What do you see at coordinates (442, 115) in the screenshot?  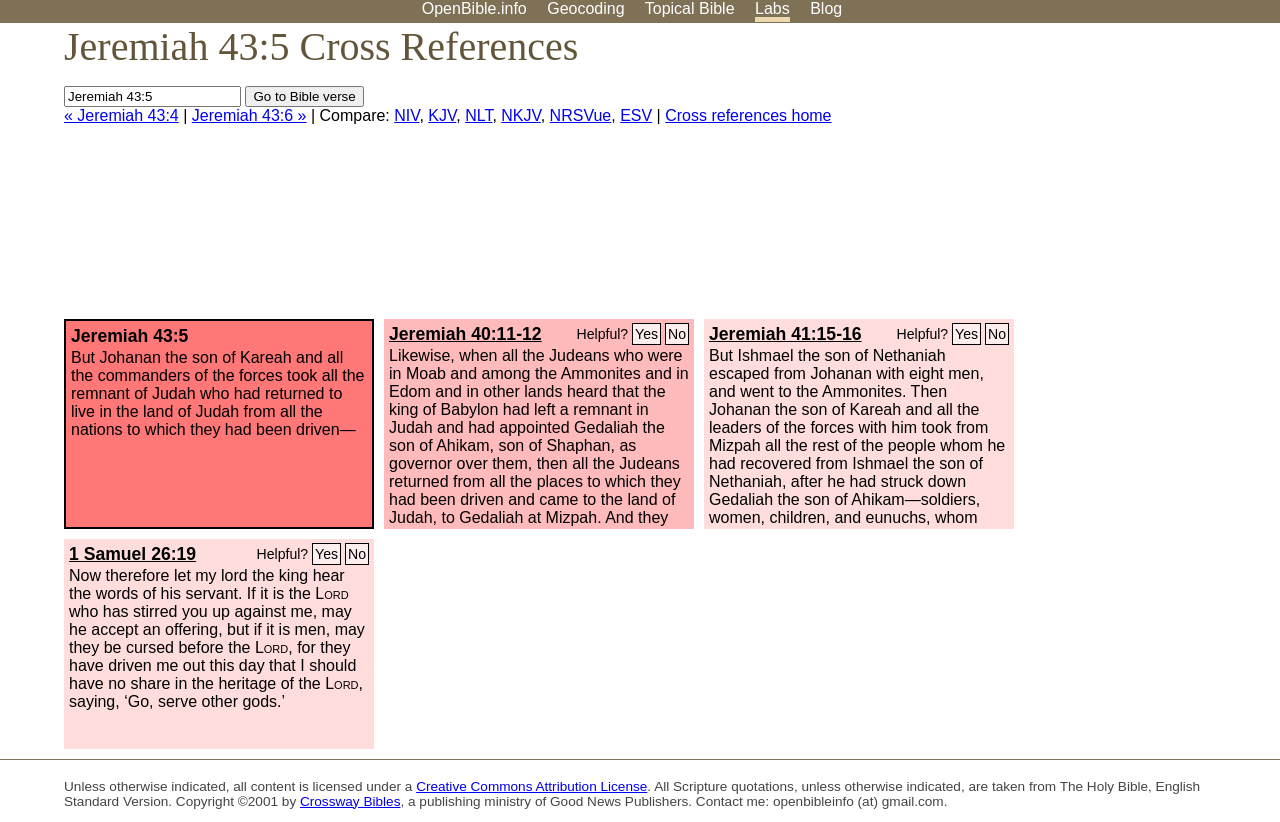 I see `KJV` at bounding box center [442, 115].